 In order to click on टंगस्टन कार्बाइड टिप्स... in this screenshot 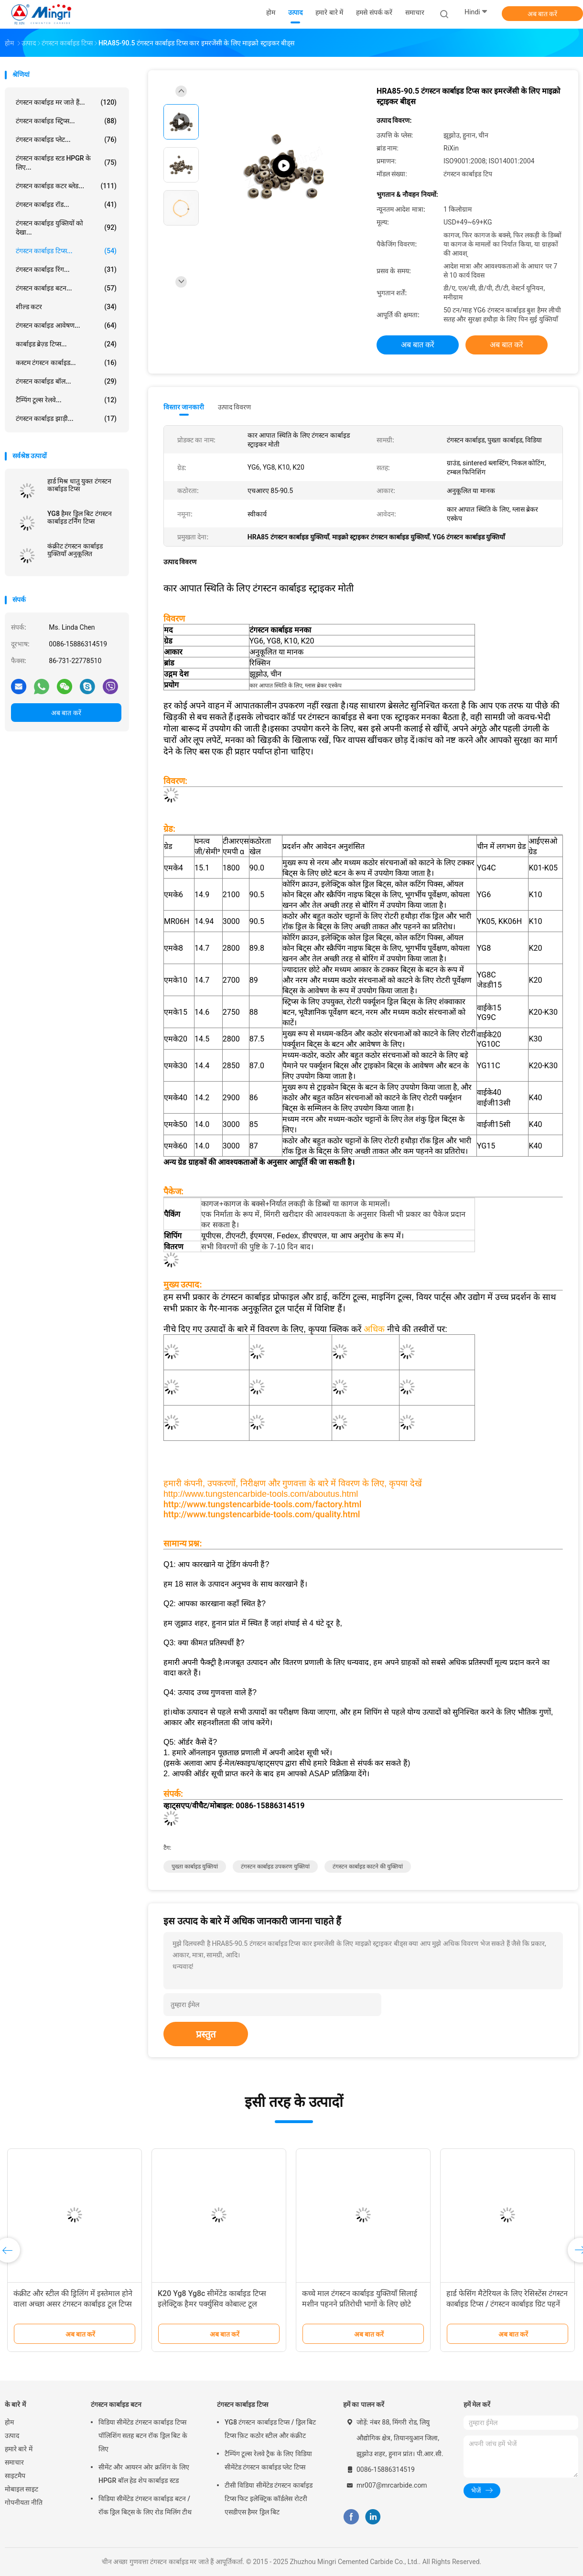, I will do `click(66, 251)`.